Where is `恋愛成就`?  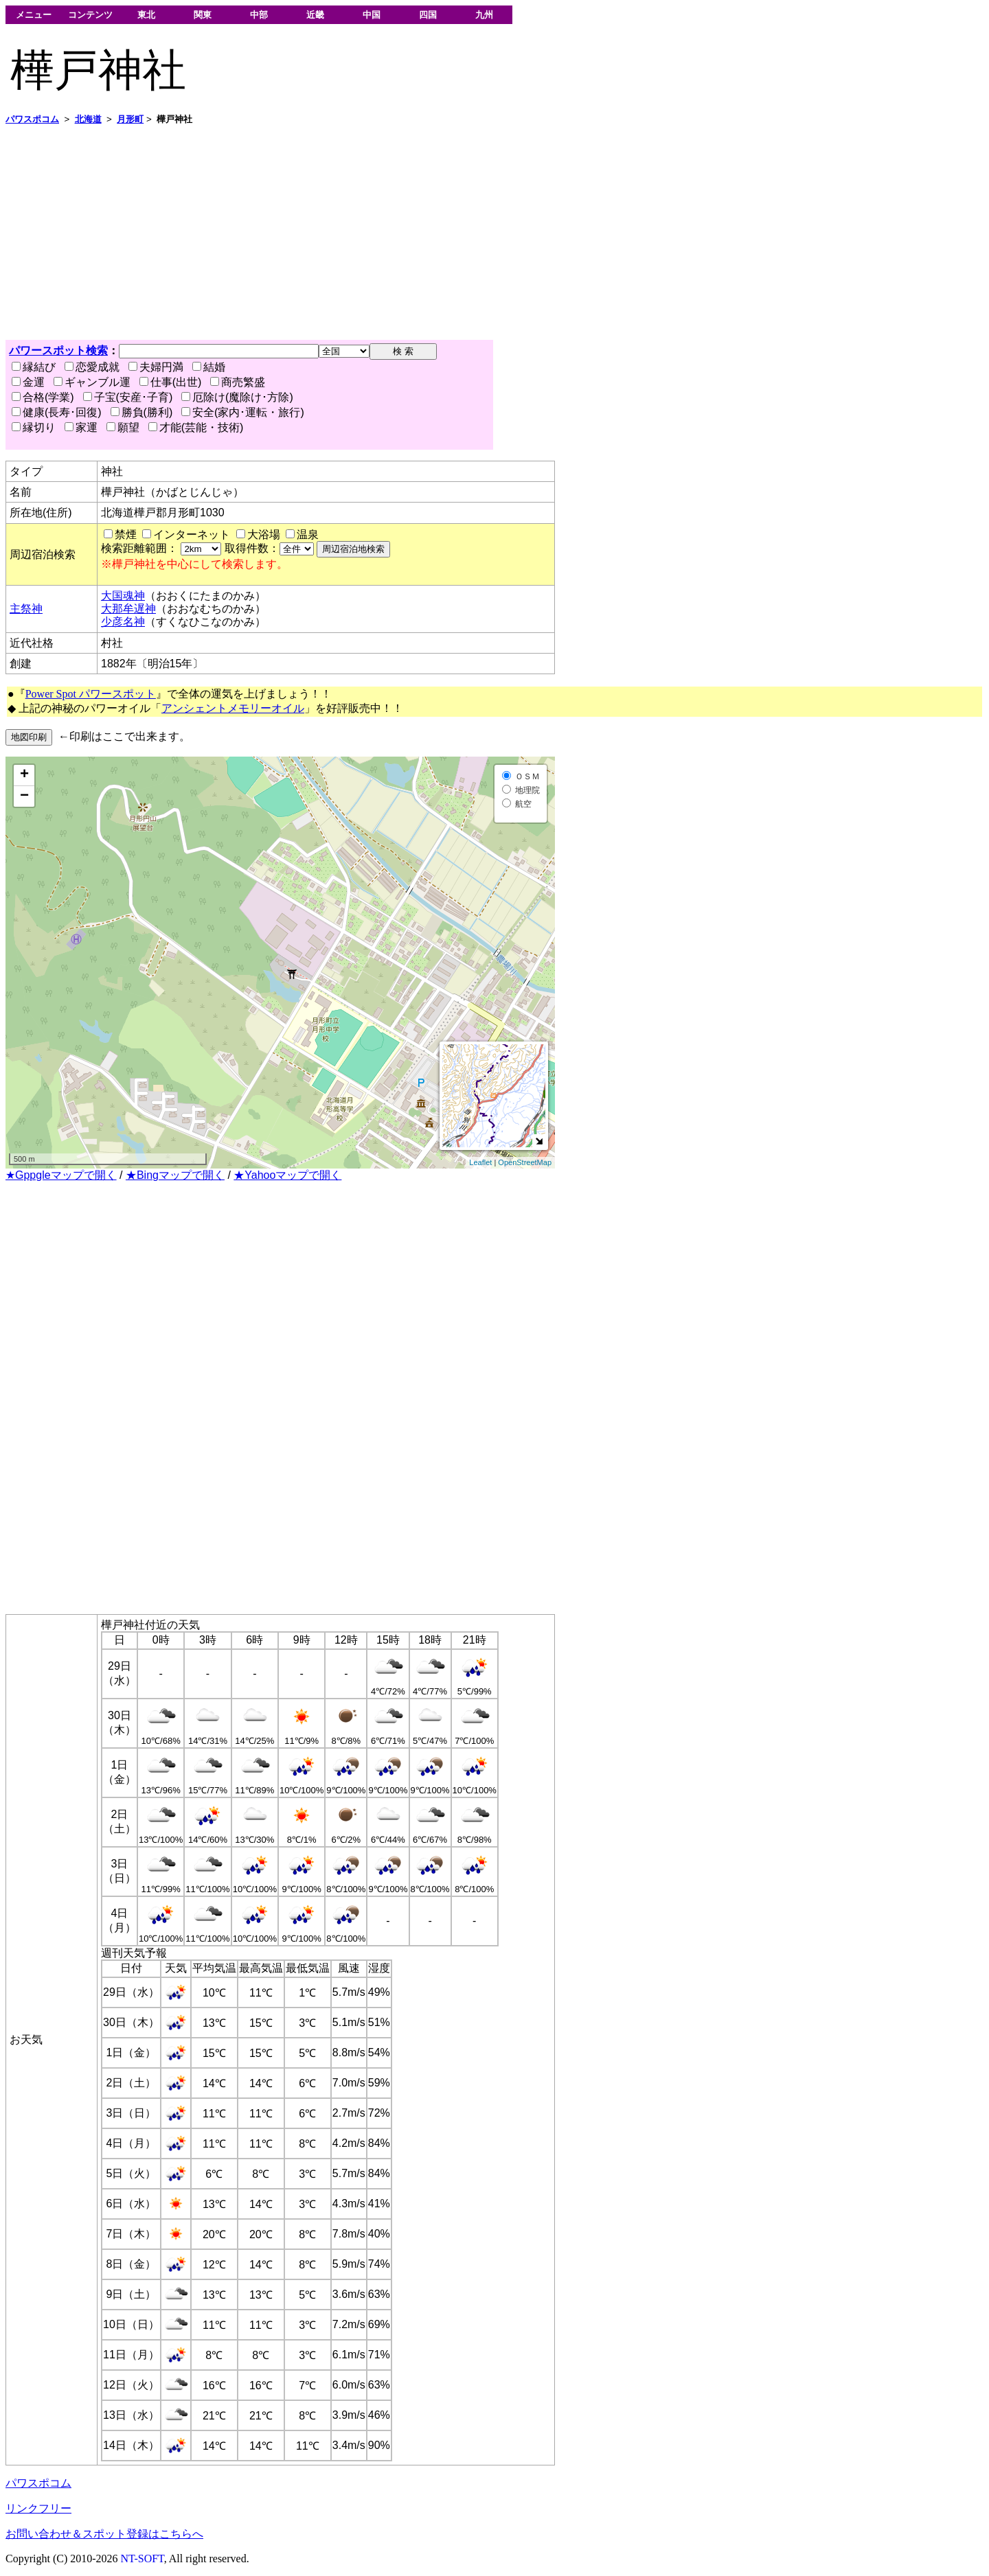
恋愛成就 is located at coordinates (92, 367).